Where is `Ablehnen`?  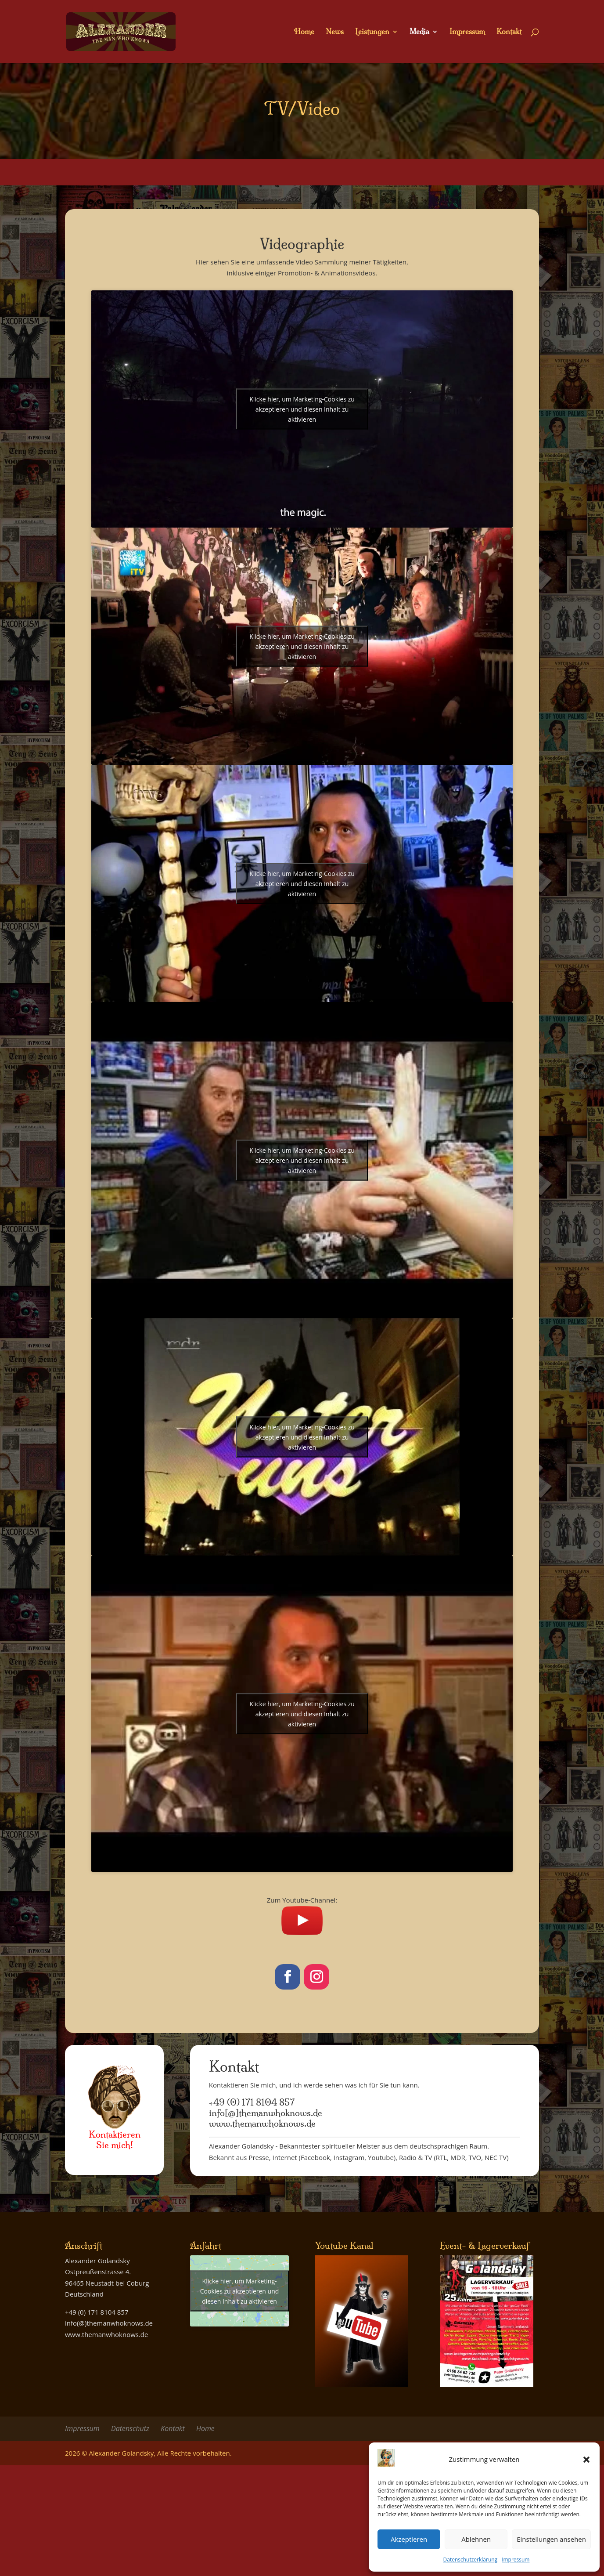 Ablehnen is located at coordinates (476, 2539).